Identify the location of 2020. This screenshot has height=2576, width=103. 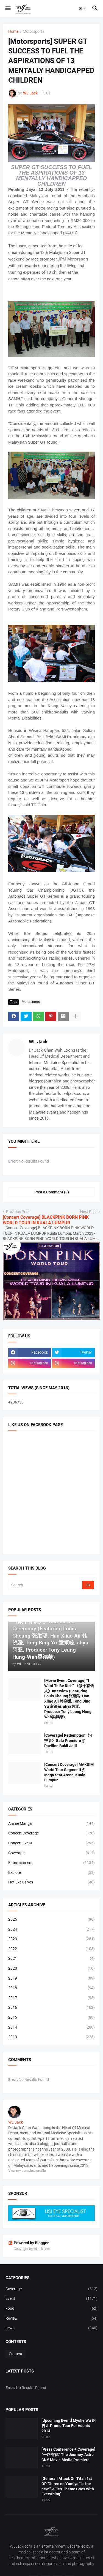
(51, 1968).